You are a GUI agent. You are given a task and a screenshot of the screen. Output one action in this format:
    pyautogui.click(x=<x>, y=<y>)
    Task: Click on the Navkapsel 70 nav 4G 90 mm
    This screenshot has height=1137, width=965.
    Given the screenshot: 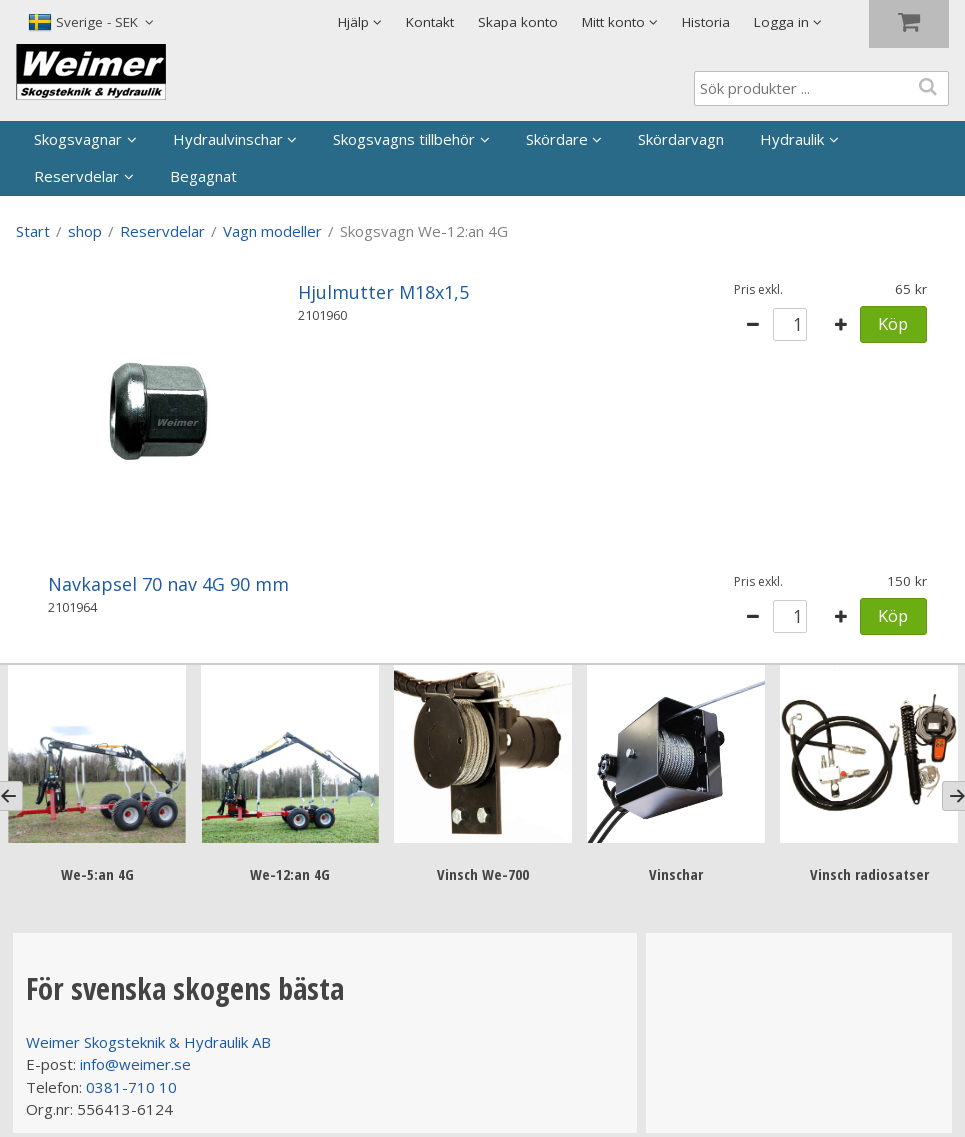 What is the action you would take?
    pyautogui.click(x=168, y=584)
    